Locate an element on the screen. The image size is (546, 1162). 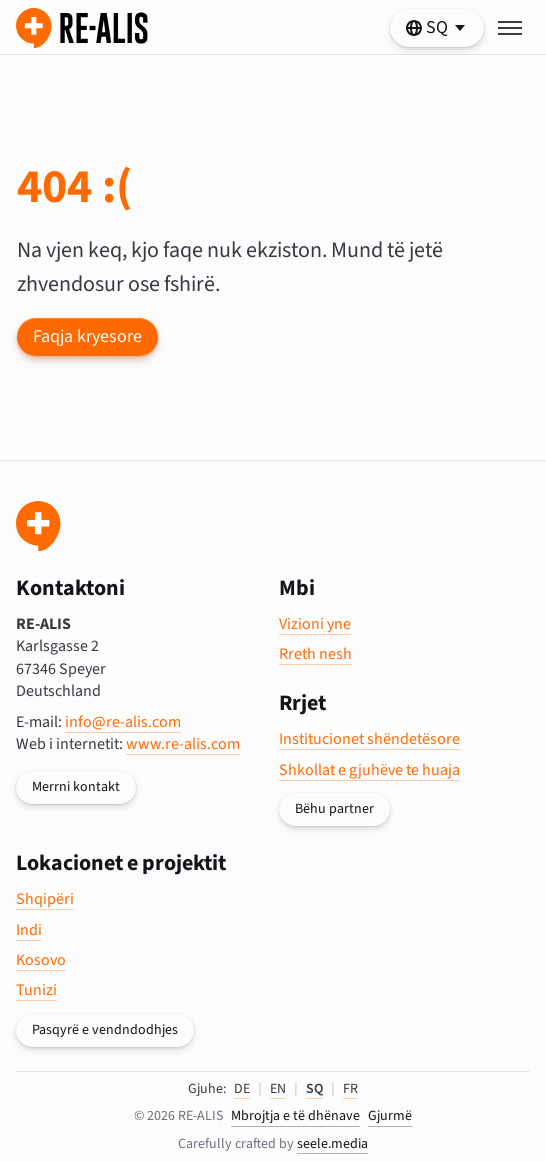
Merrni kontakt is located at coordinates (76, 787).